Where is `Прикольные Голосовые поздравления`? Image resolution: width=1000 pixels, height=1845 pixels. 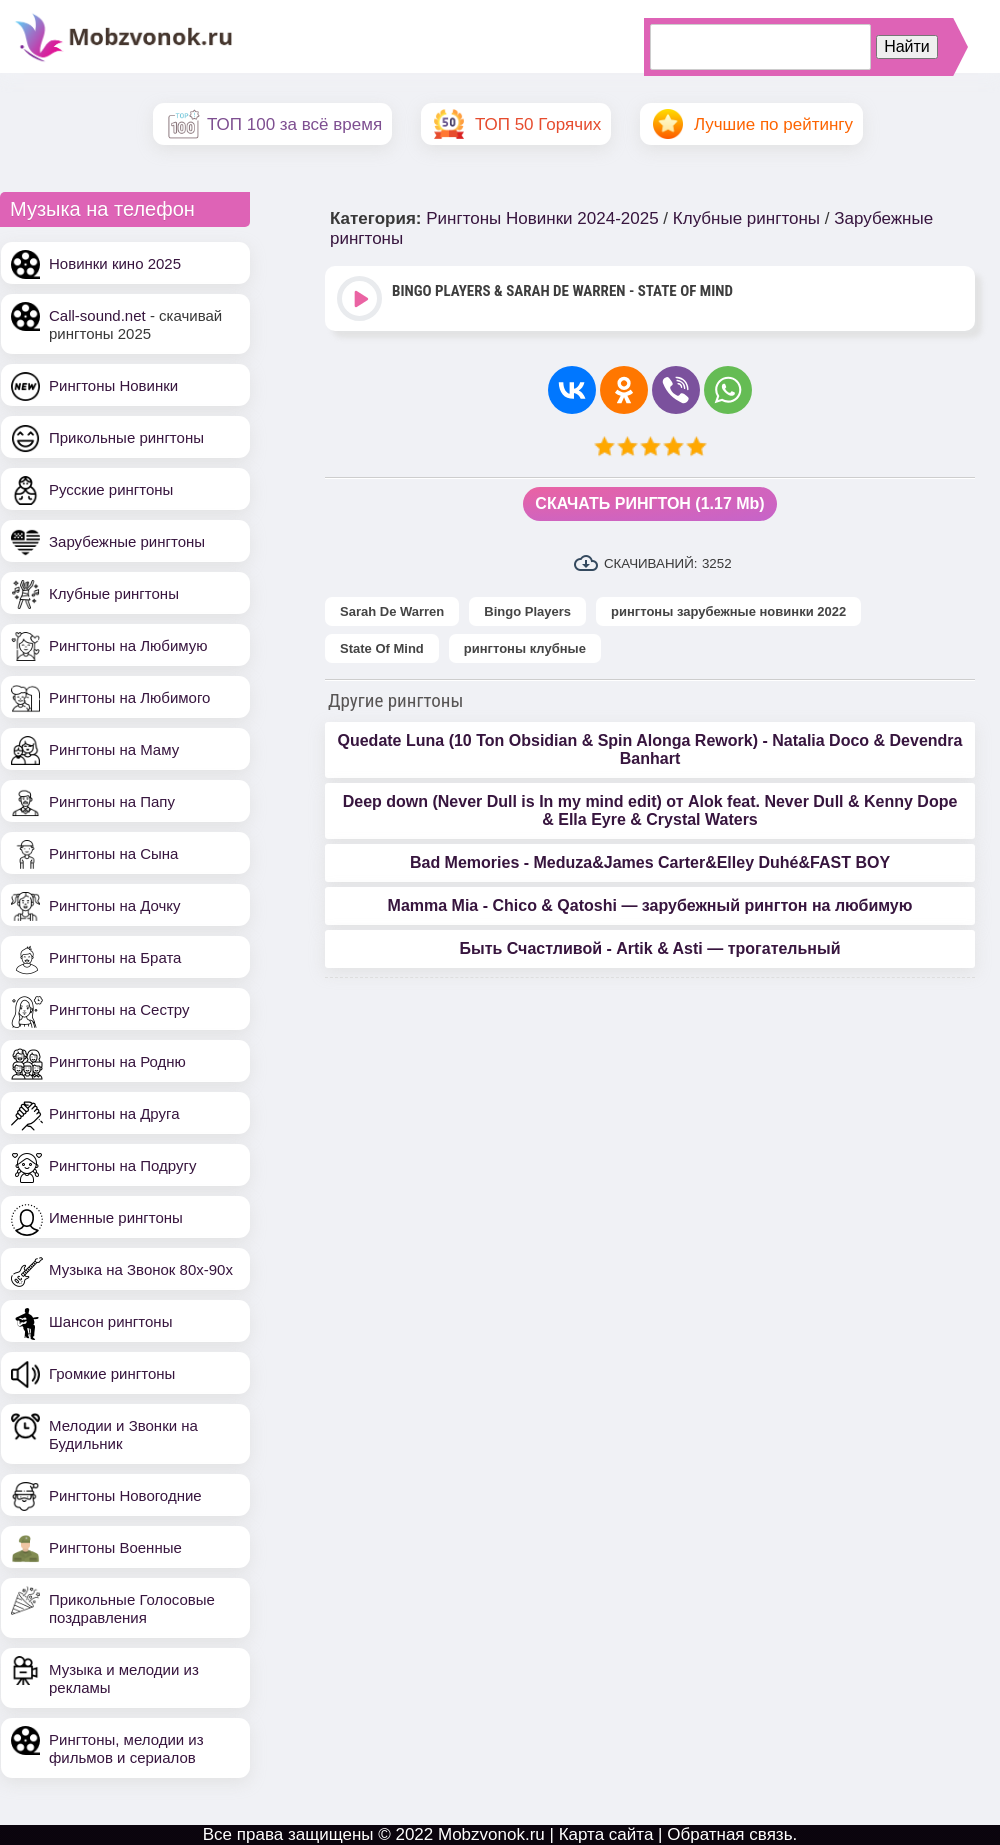 Прикольные Голосовые поздравления is located at coordinates (132, 1608).